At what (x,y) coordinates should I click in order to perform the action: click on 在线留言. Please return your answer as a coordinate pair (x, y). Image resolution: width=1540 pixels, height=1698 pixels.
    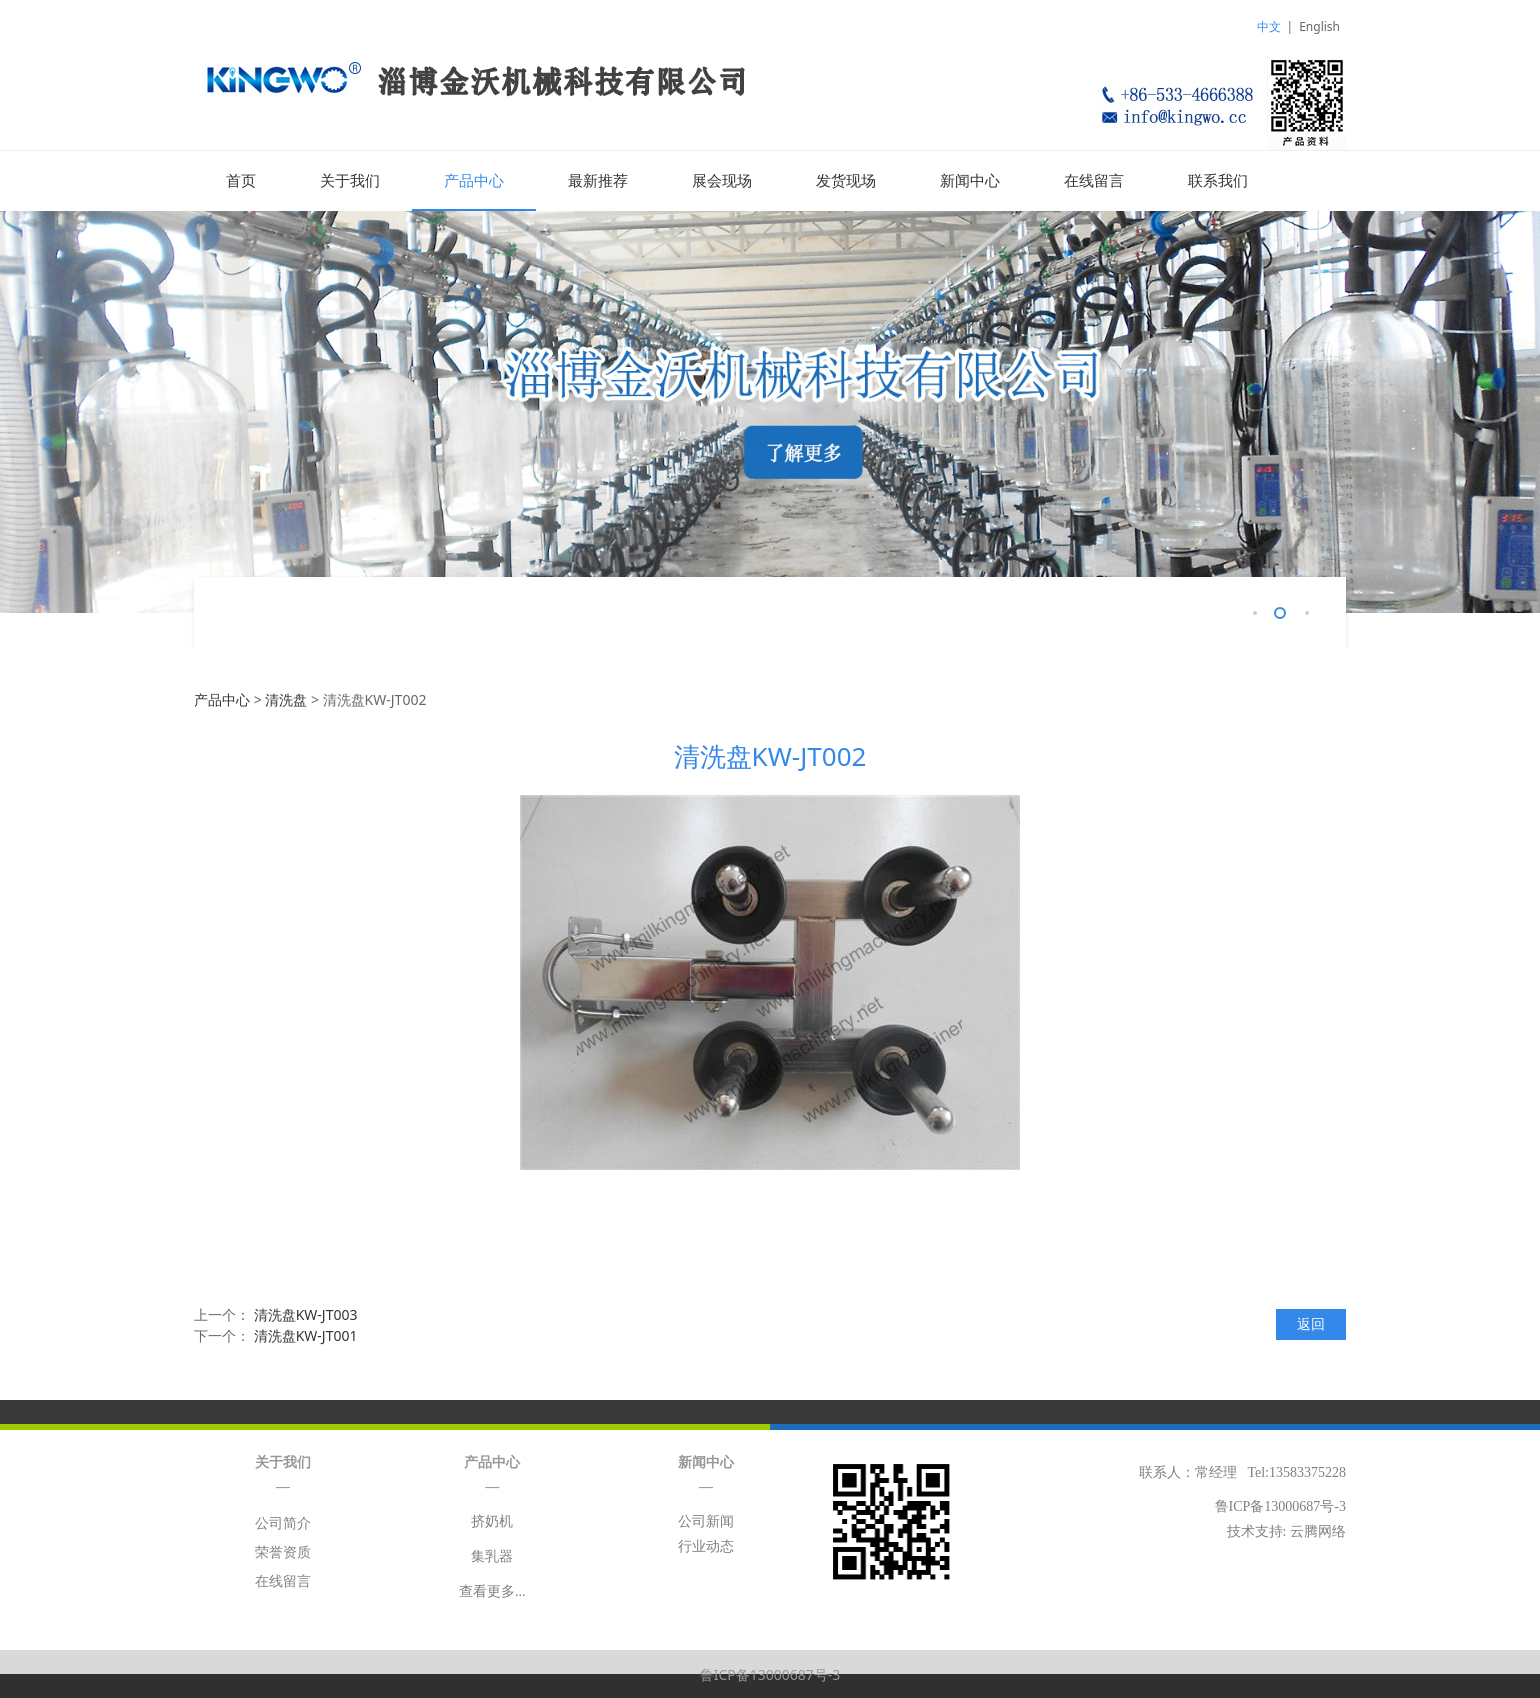
    Looking at the image, I should click on (1094, 181).